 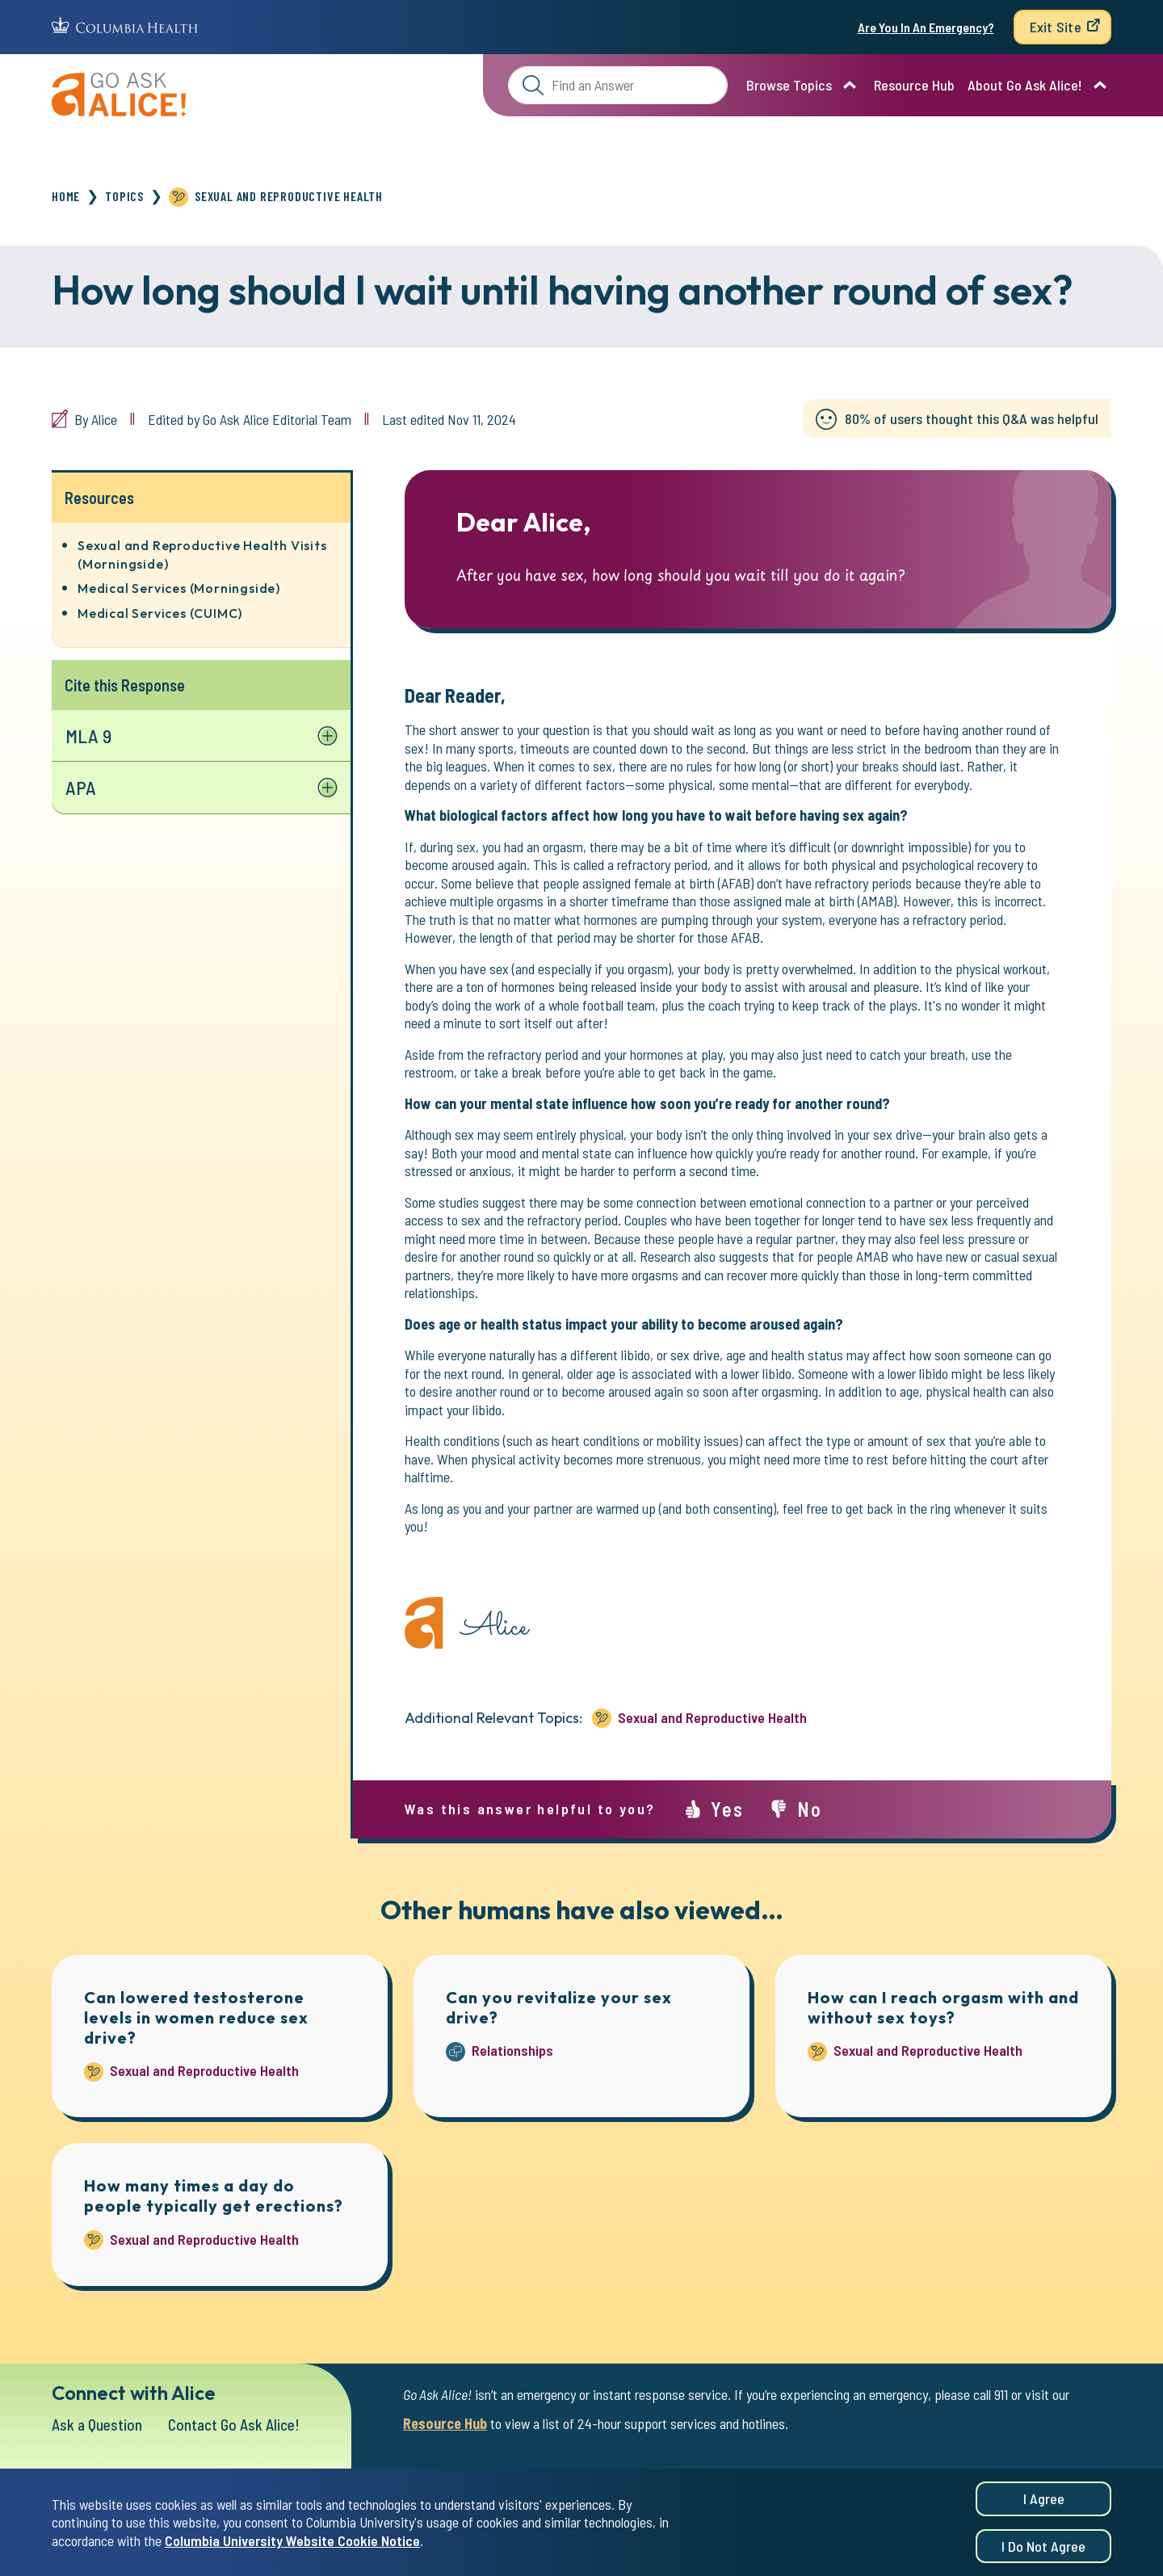 What do you see at coordinates (66, 196) in the screenshot?
I see `Home` at bounding box center [66, 196].